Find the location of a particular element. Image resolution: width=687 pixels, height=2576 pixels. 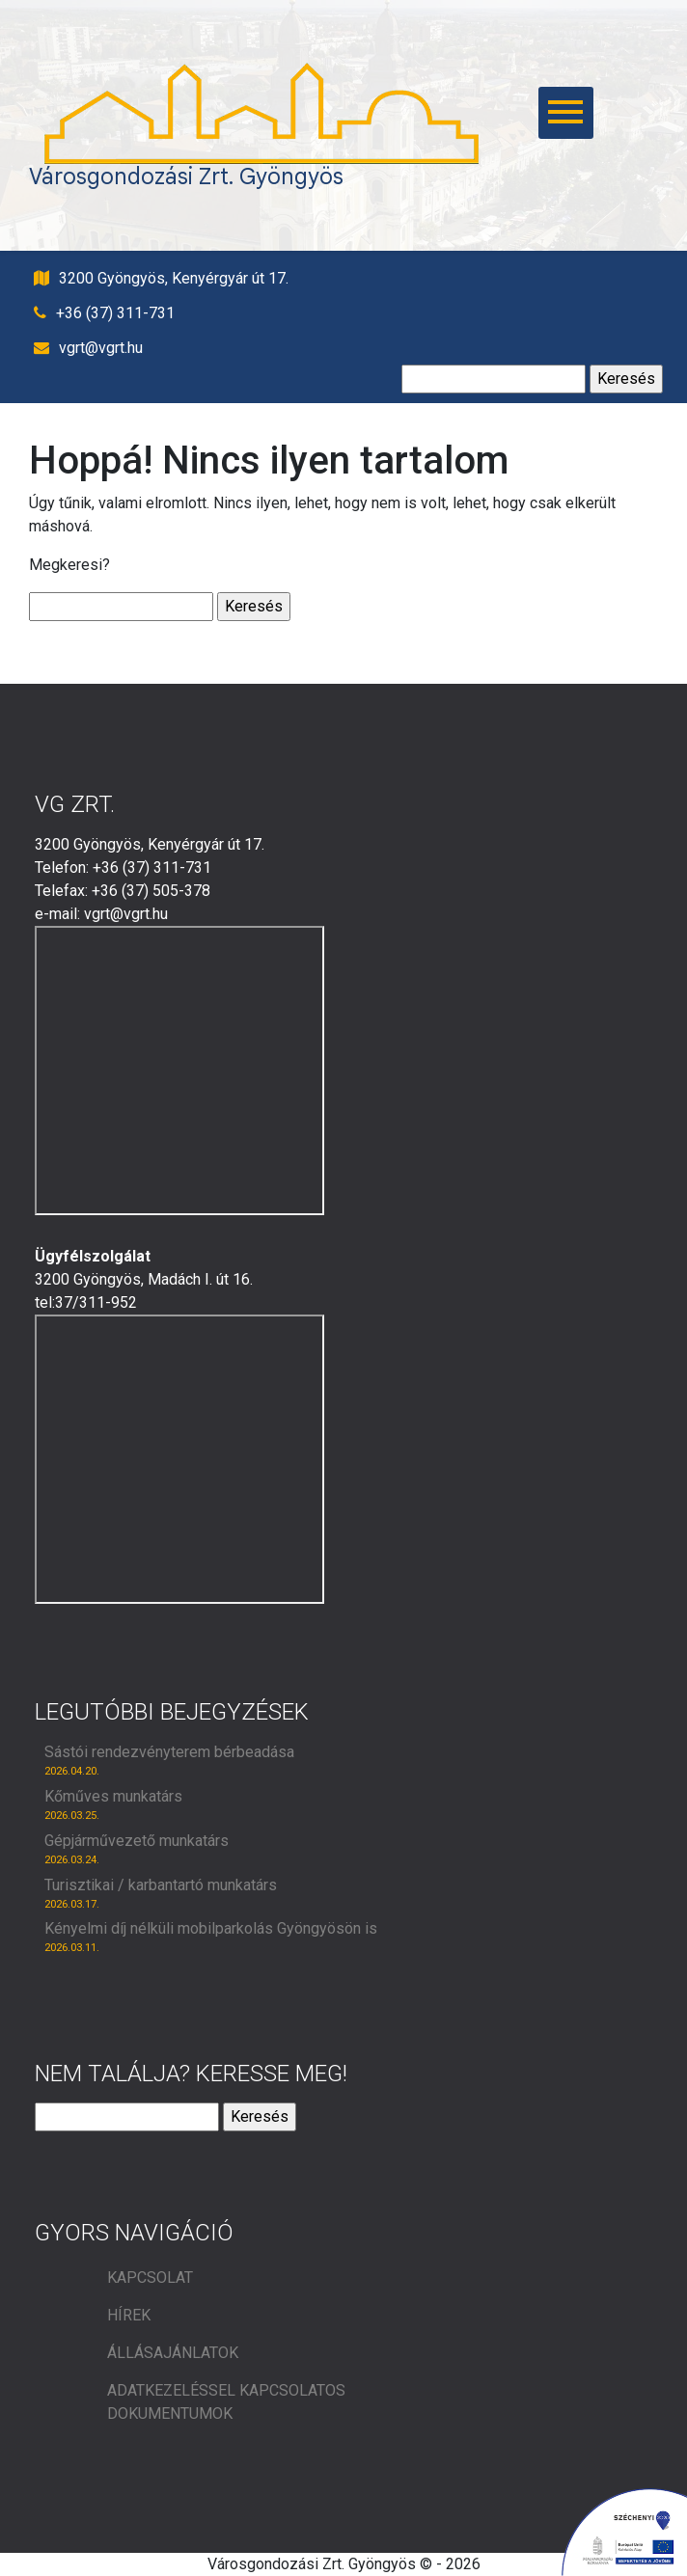

Kőműves munkatárs is located at coordinates (113, 1796).